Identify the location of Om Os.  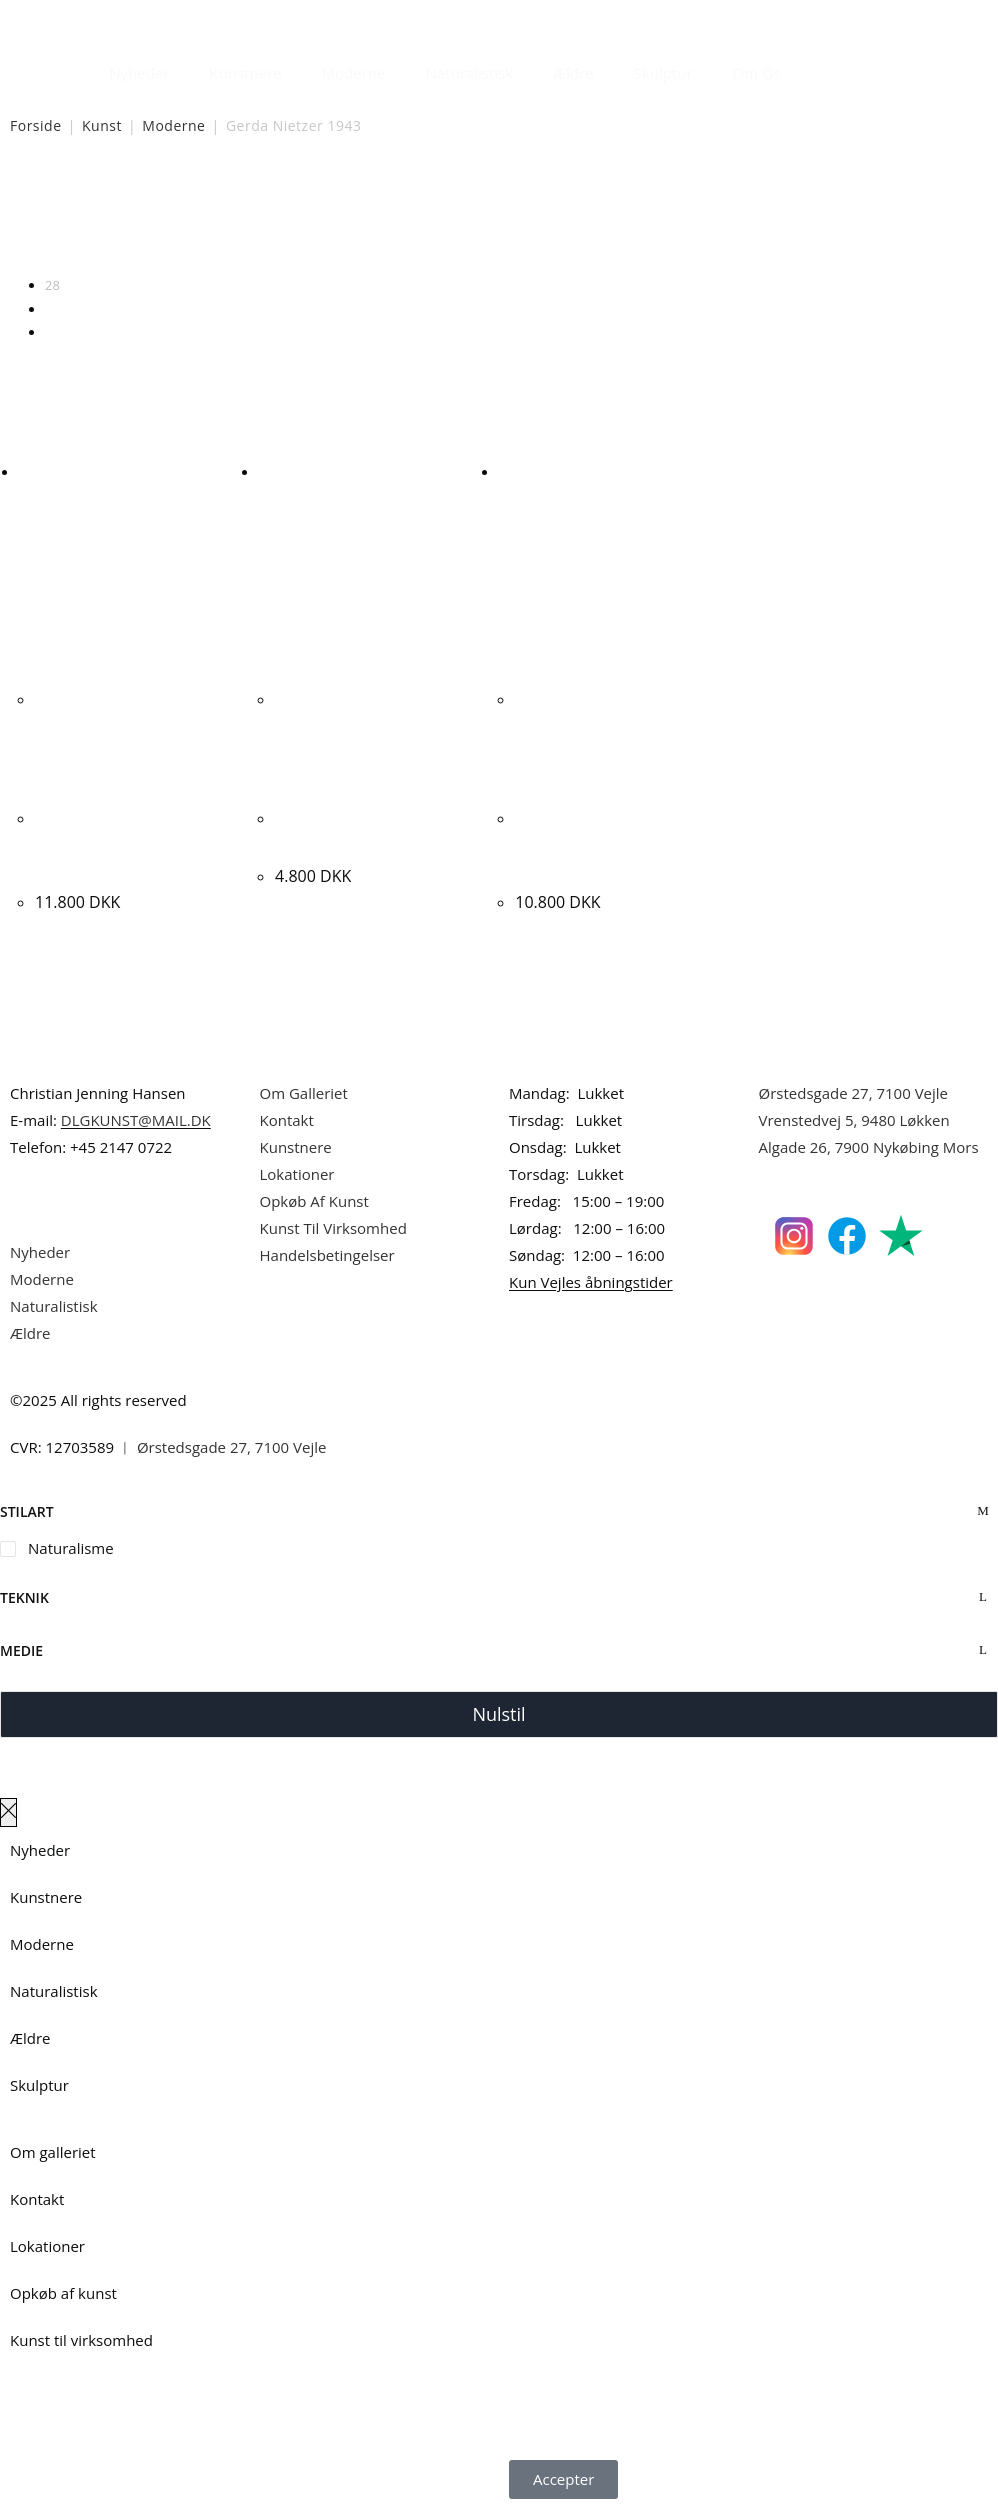
(757, 73).